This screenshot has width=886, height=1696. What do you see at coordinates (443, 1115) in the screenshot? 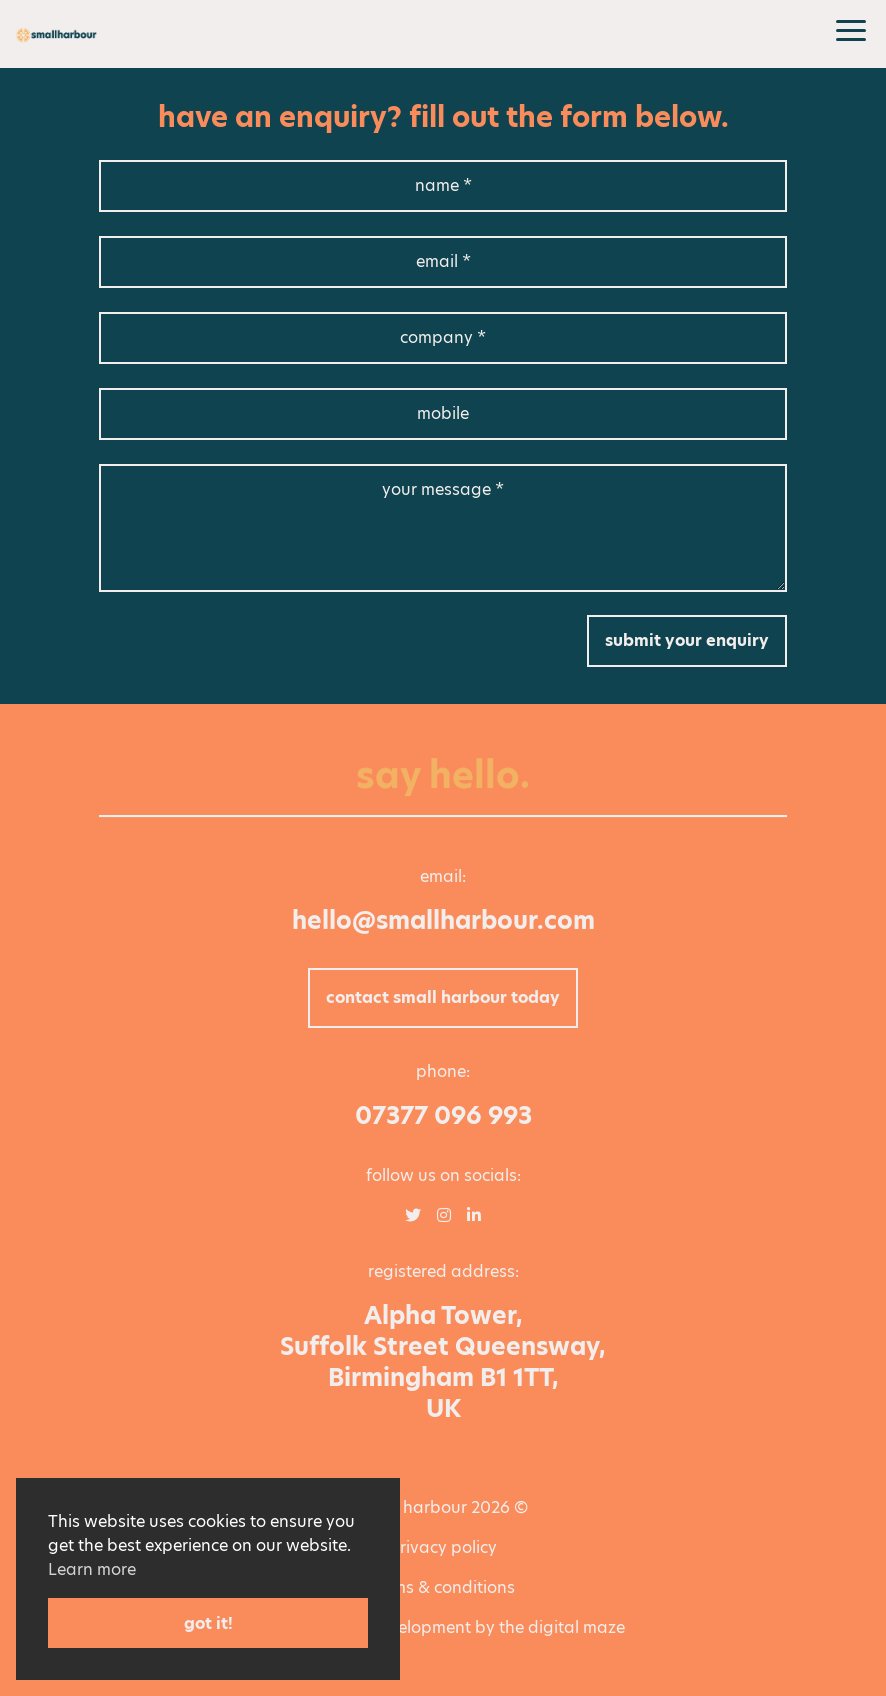
I see `07377 096 993` at bounding box center [443, 1115].